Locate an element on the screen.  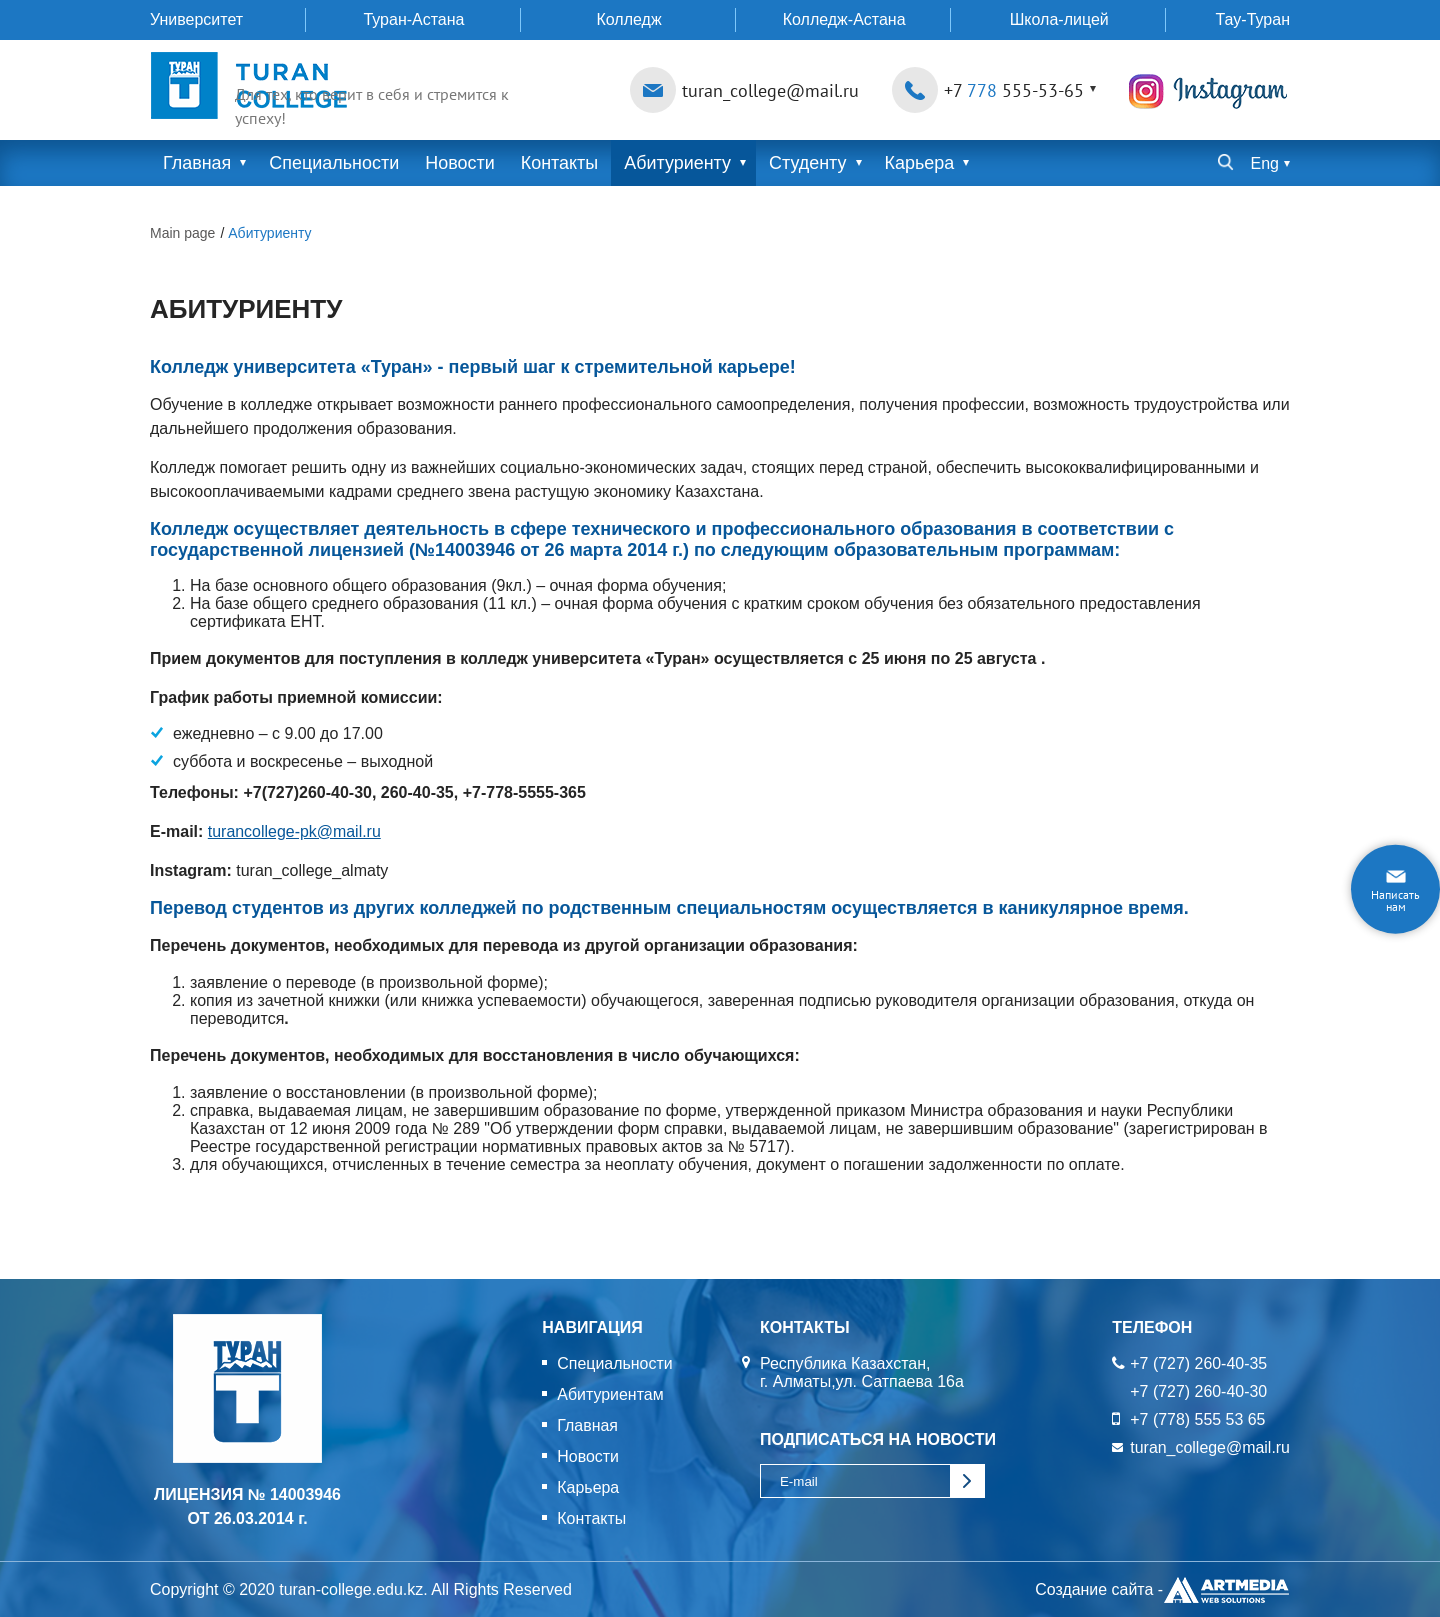
Main page is located at coordinates (182, 233).